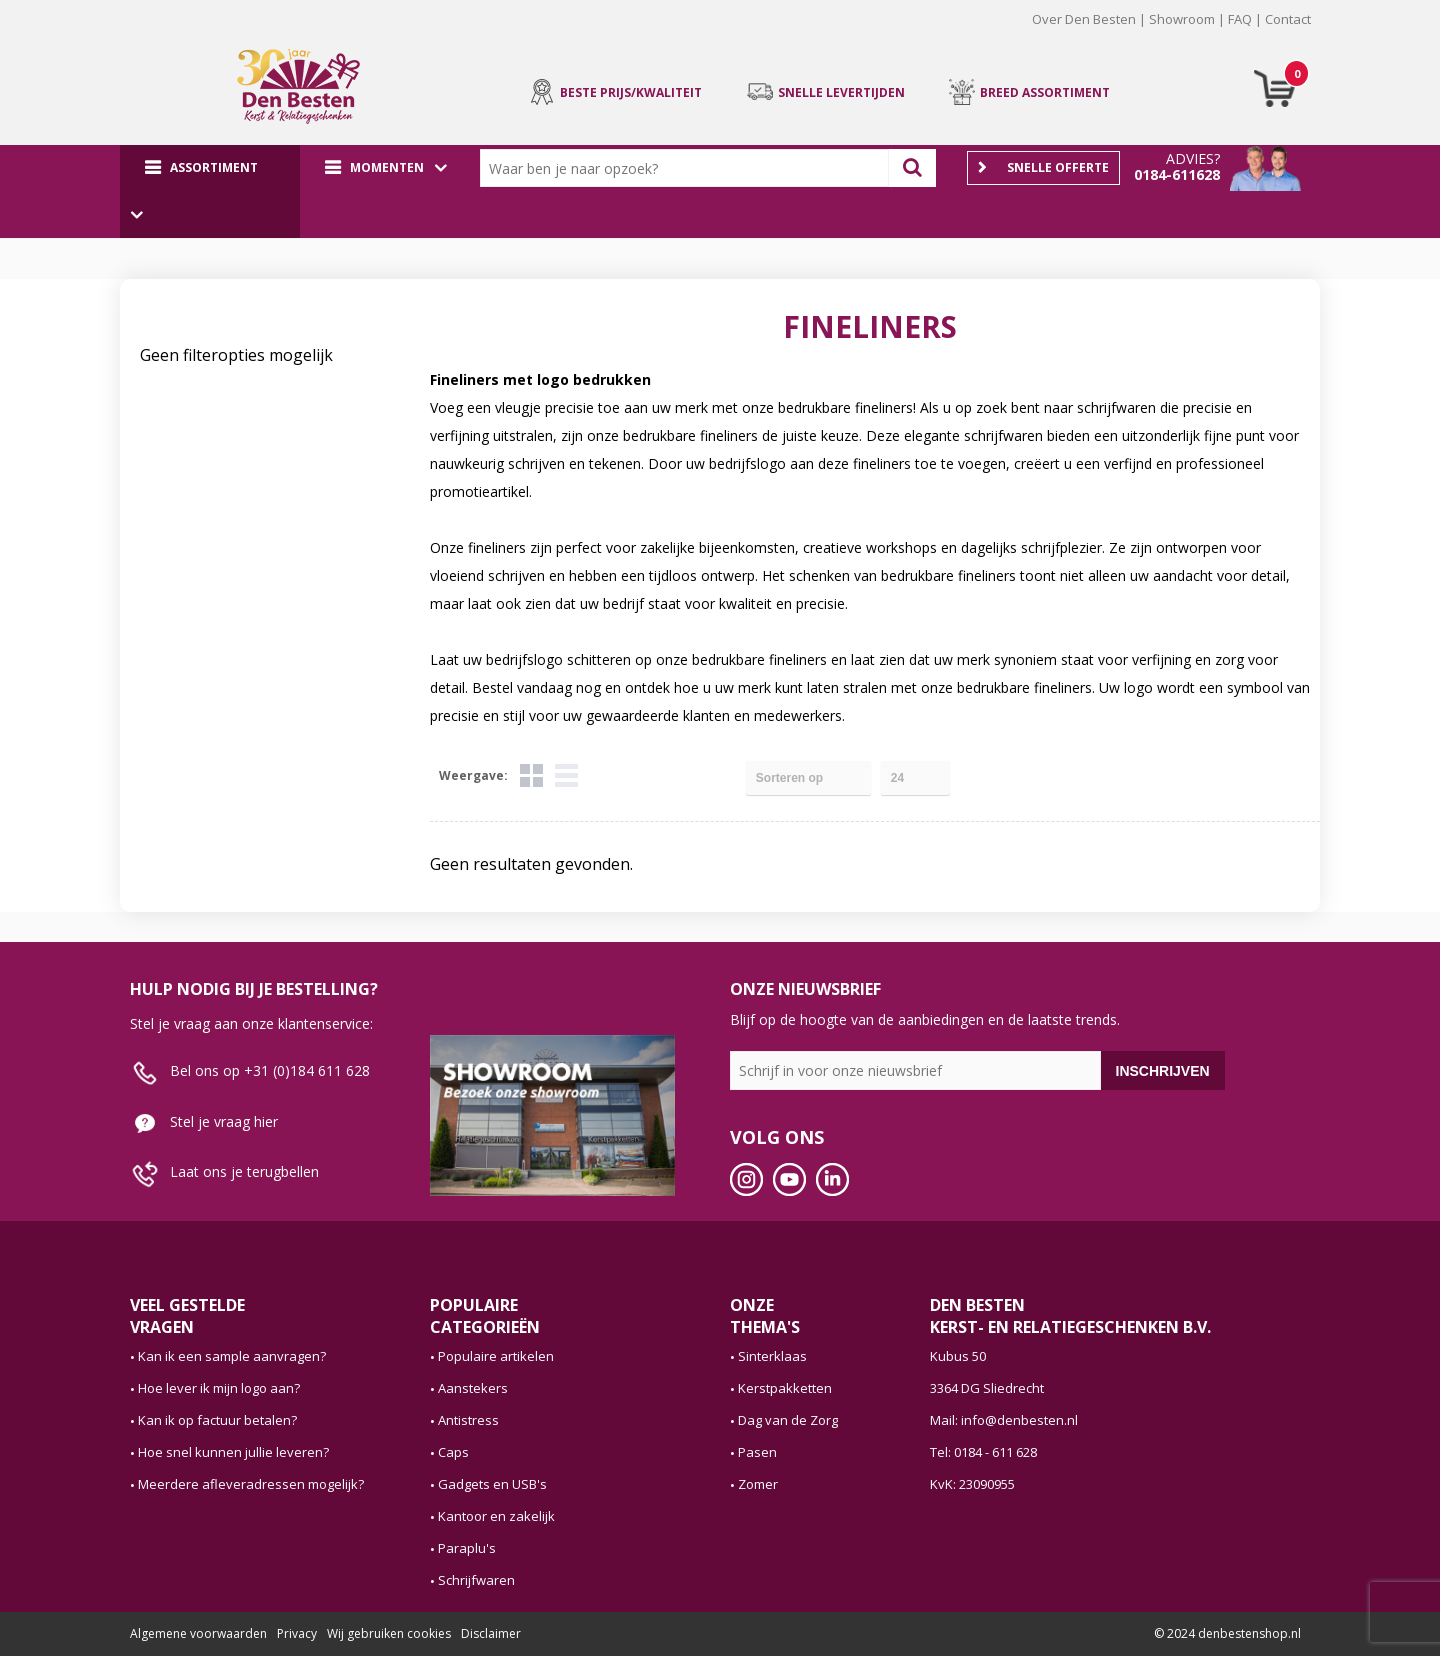 This screenshot has height=1656, width=1440. I want to click on Lijst, so click(566, 775).